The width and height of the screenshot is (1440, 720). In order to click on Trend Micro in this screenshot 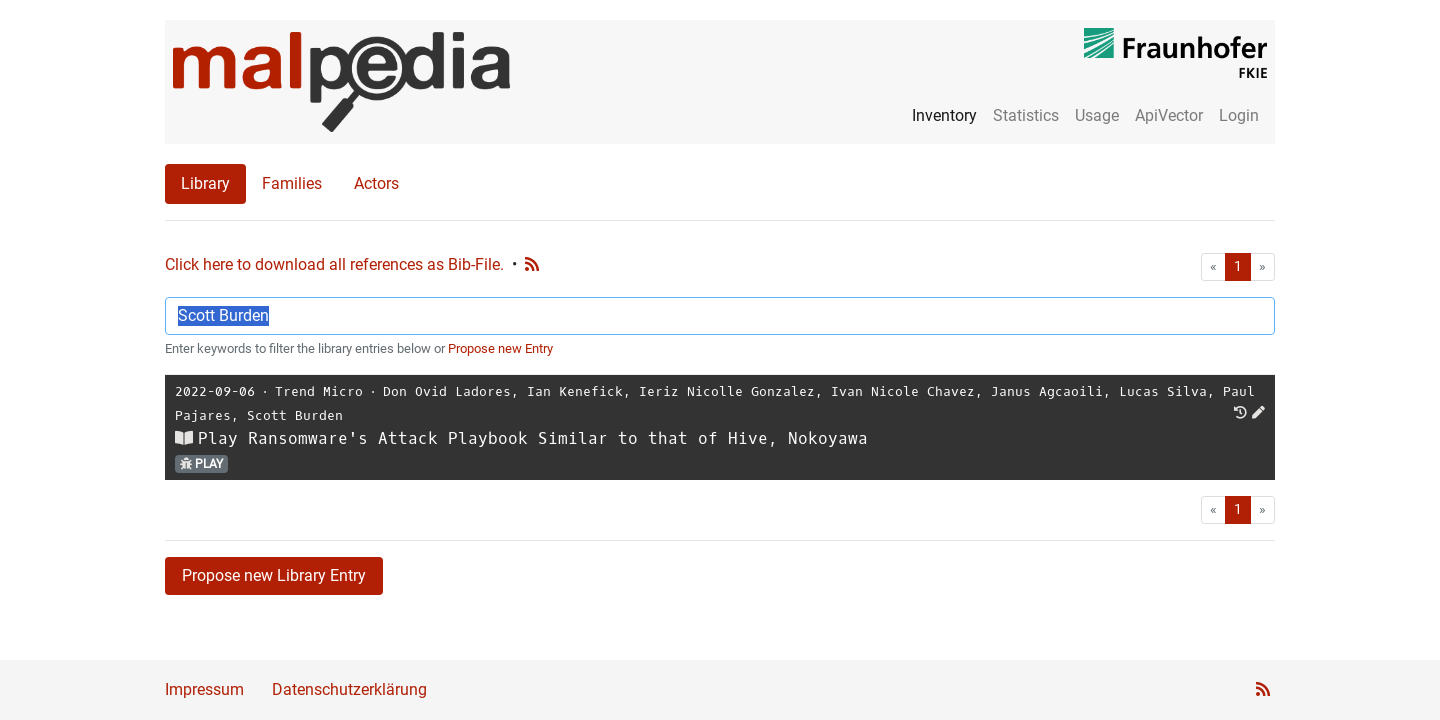, I will do `click(319, 391)`.